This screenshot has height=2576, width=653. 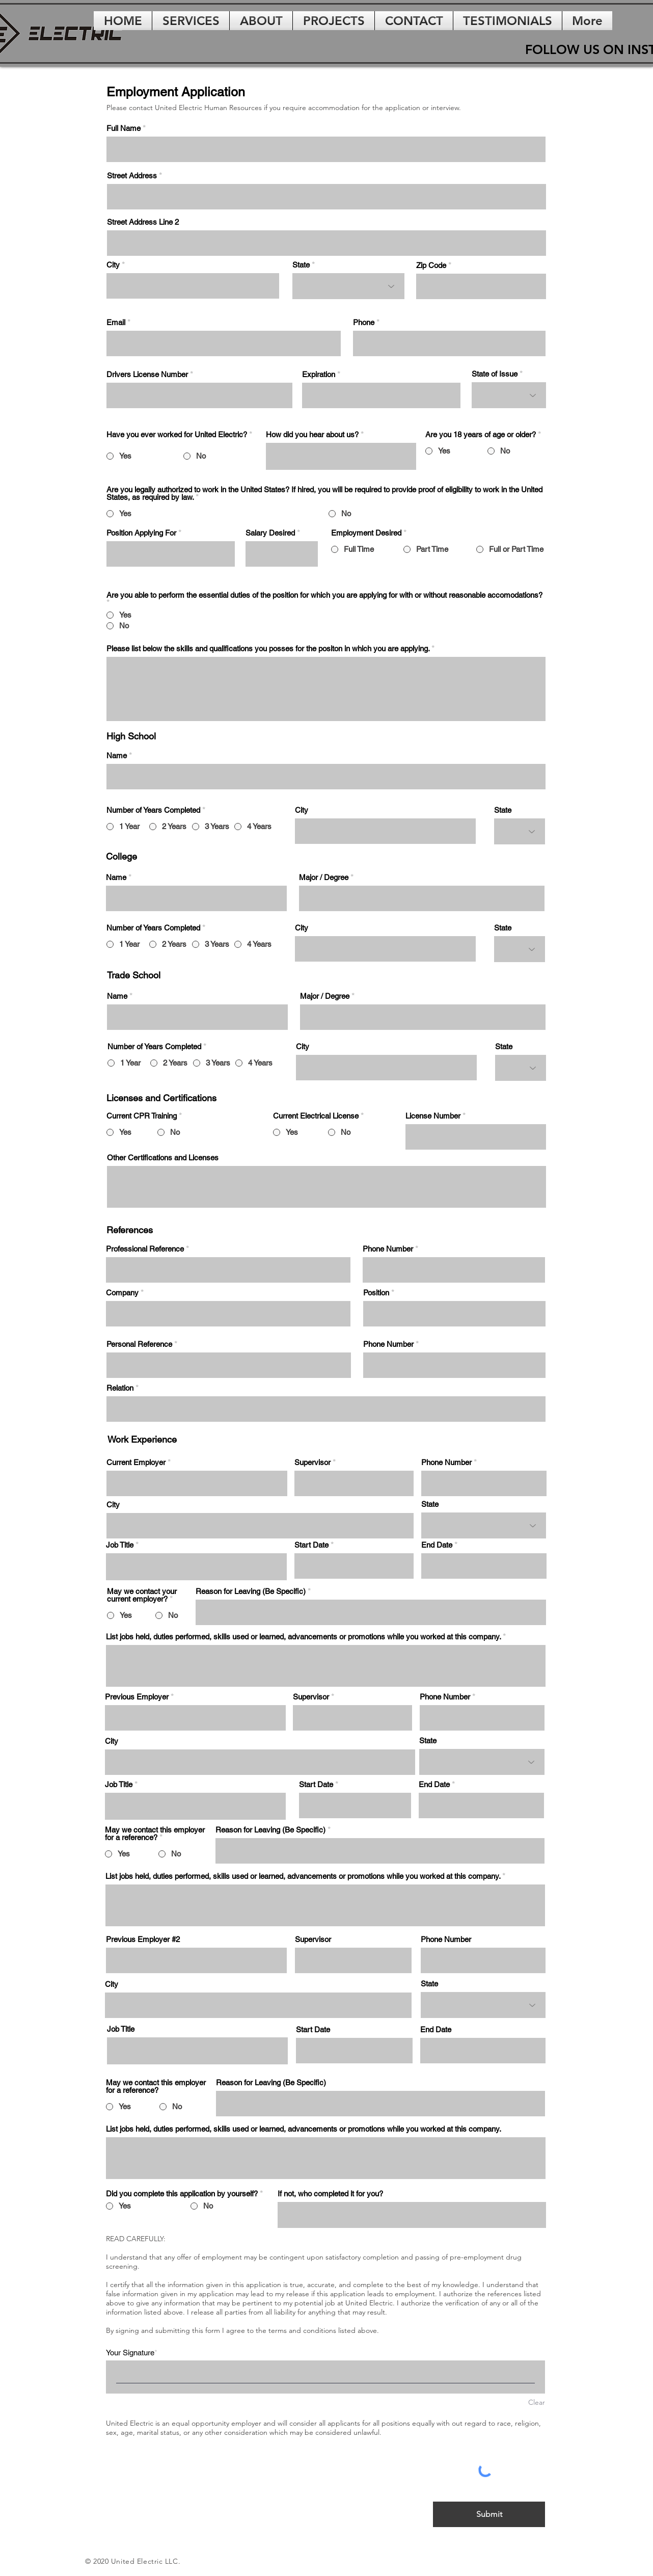 What do you see at coordinates (536, 2402) in the screenshot?
I see `Clear [Clear Your Signature]` at bounding box center [536, 2402].